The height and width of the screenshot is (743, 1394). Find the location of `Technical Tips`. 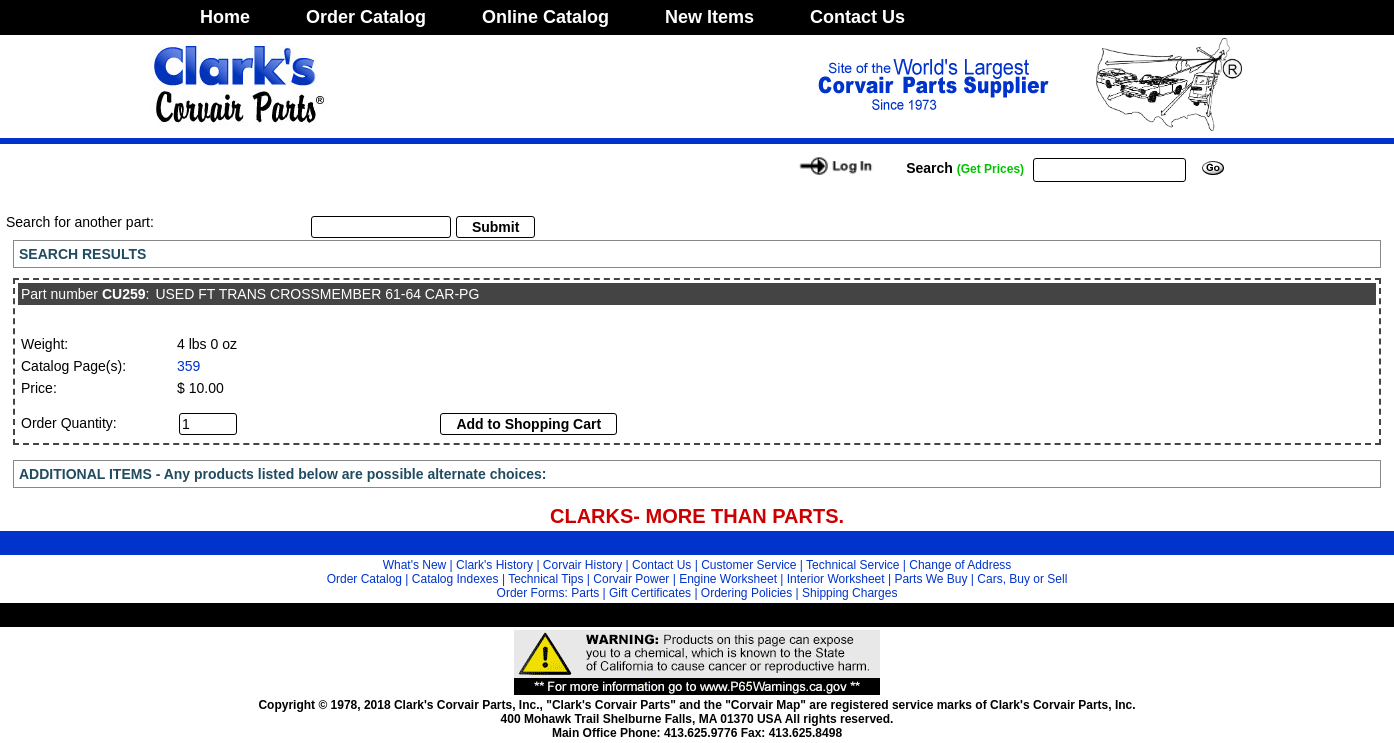

Technical Tips is located at coordinates (545, 579).